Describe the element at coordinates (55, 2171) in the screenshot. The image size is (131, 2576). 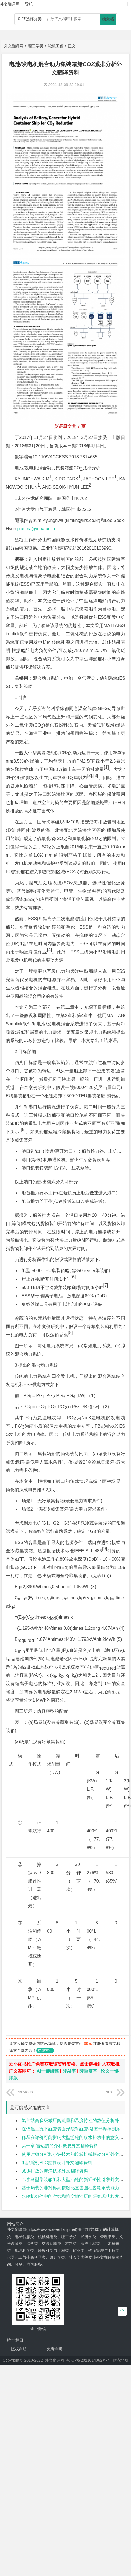
I see `减少排放的海洋技术外文翻译资料` at that location.